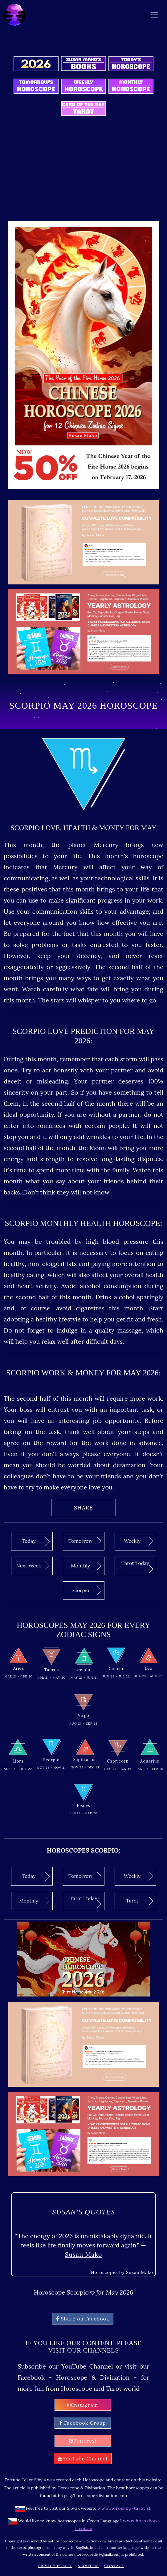 The height and width of the screenshot is (2576, 167). What do you see at coordinates (114, 2565) in the screenshot?
I see `Contact` at bounding box center [114, 2565].